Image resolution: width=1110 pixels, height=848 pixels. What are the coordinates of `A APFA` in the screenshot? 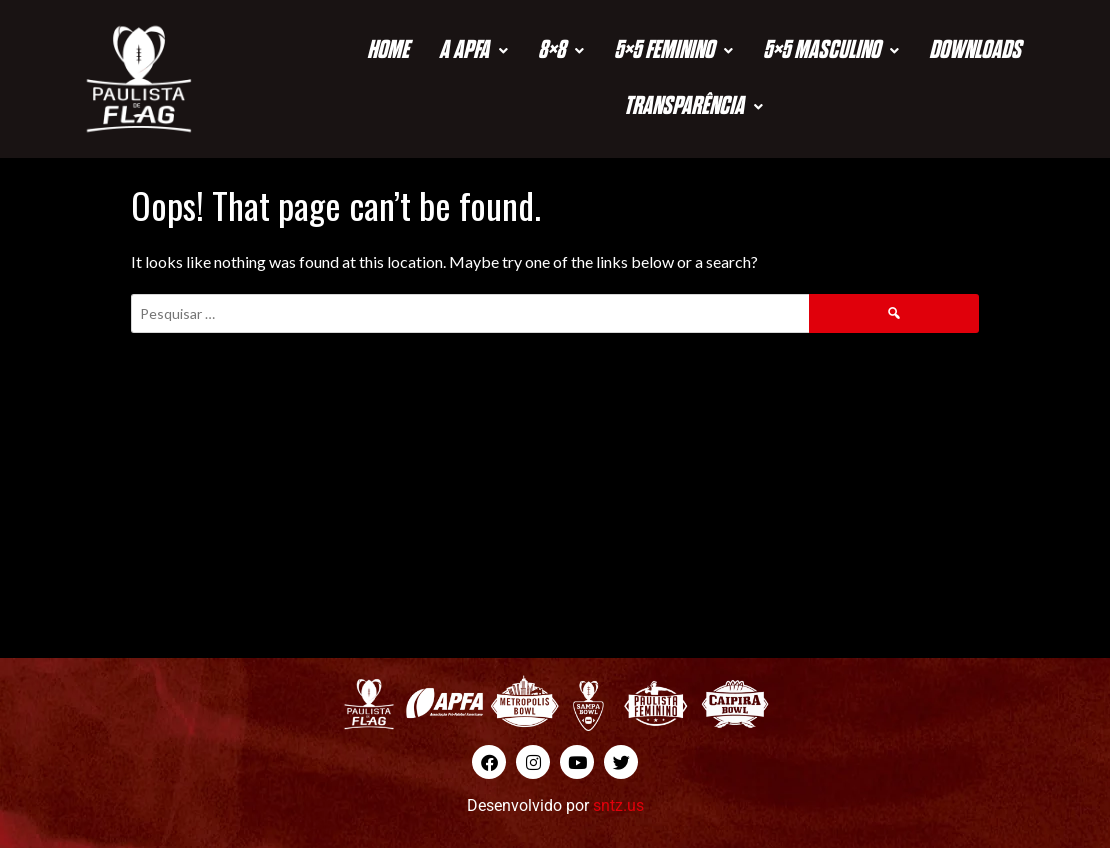 It's located at (473, 50).